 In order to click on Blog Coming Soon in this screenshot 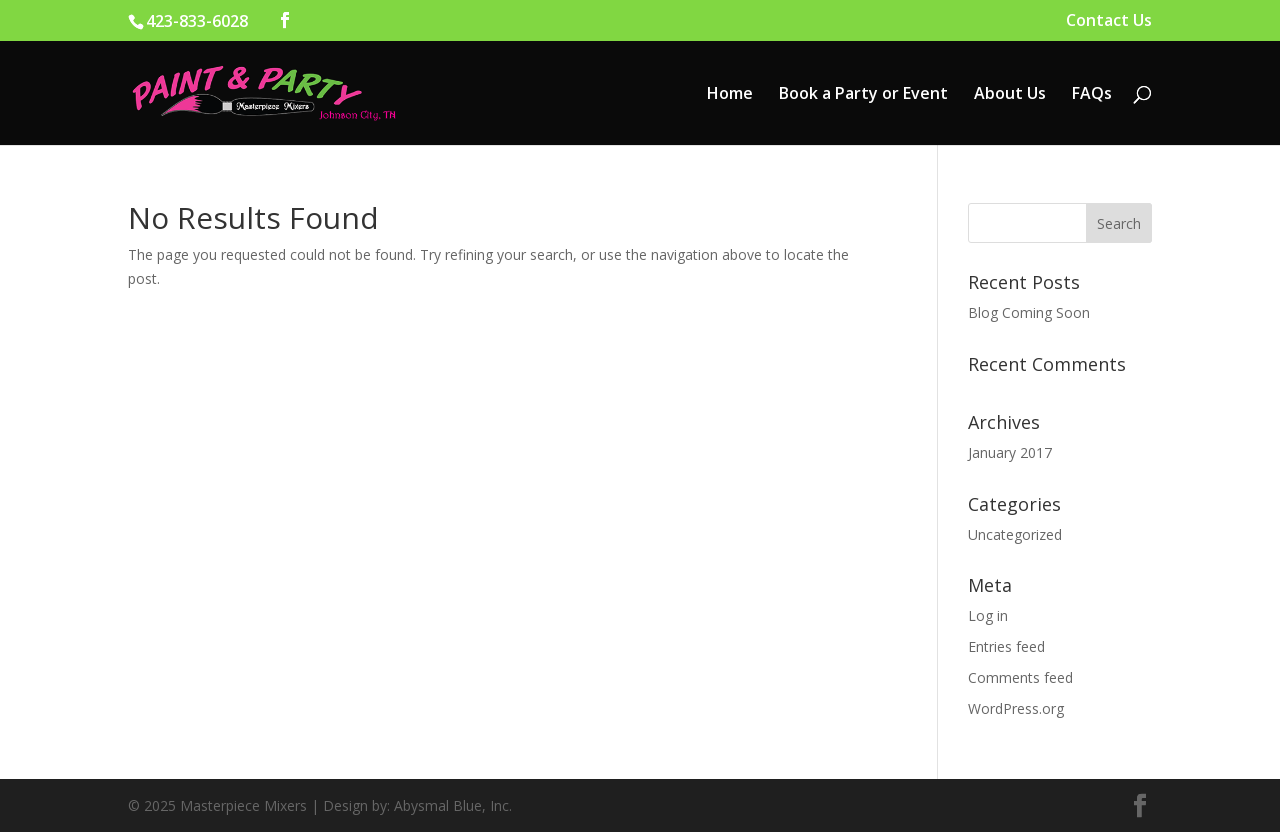, I will do `click(1029, 312)`.